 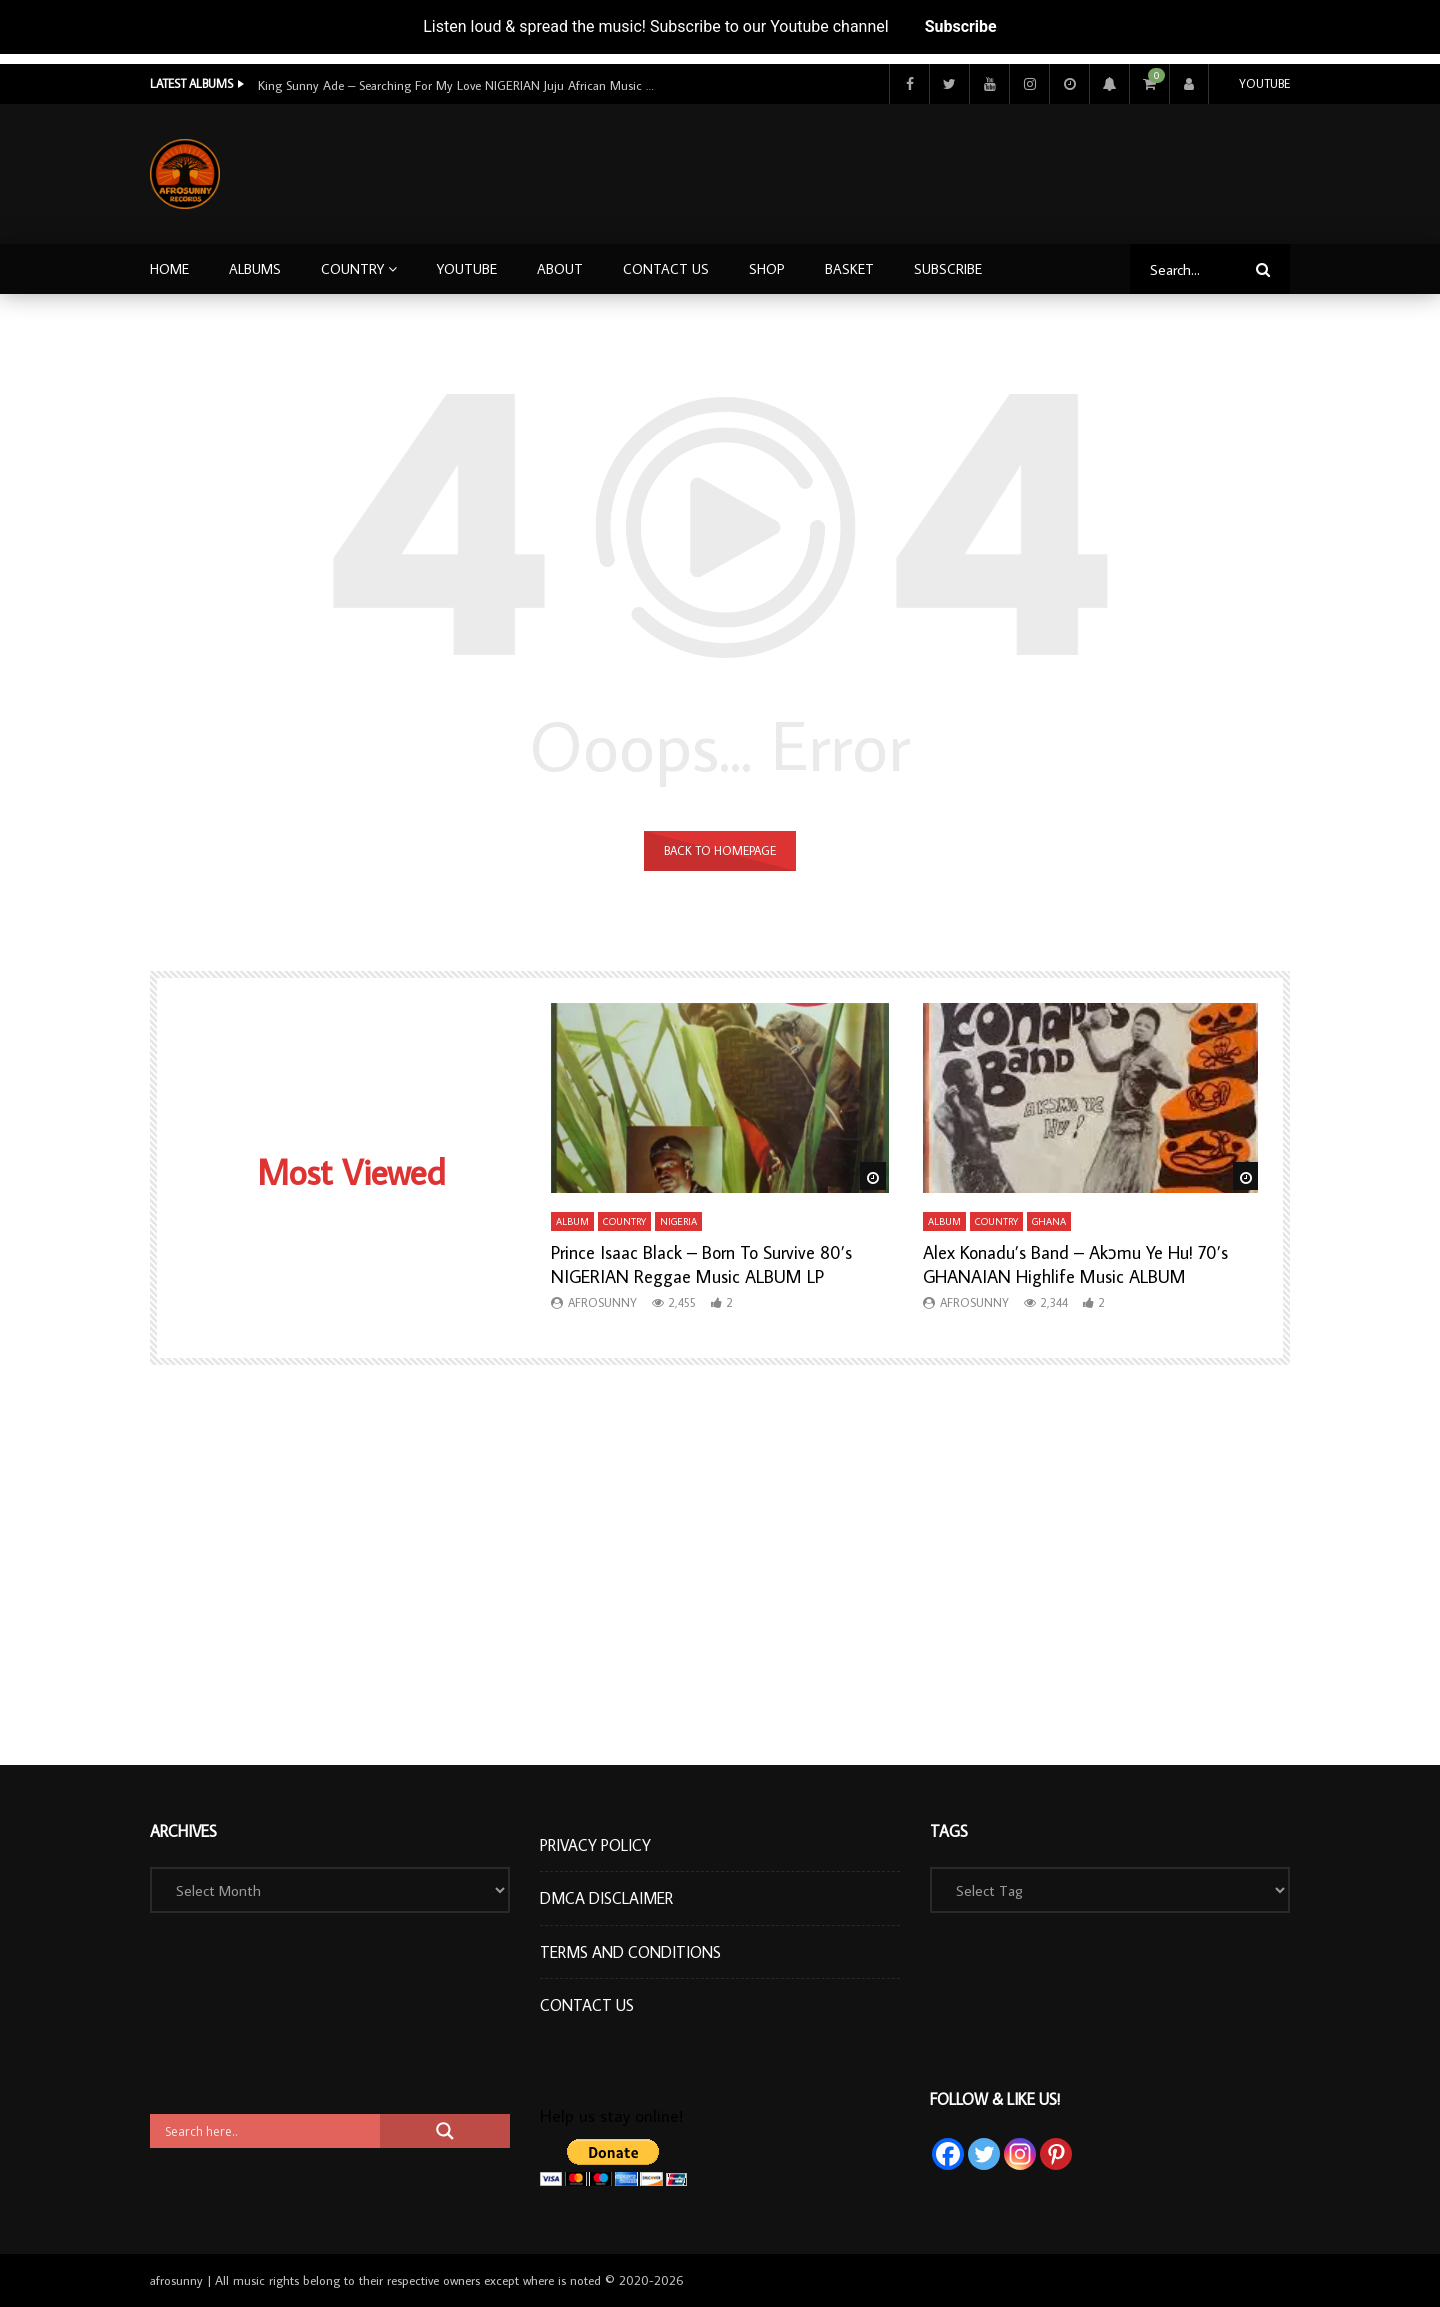 I want to click on Subscribe, so click(x=961, y=26).